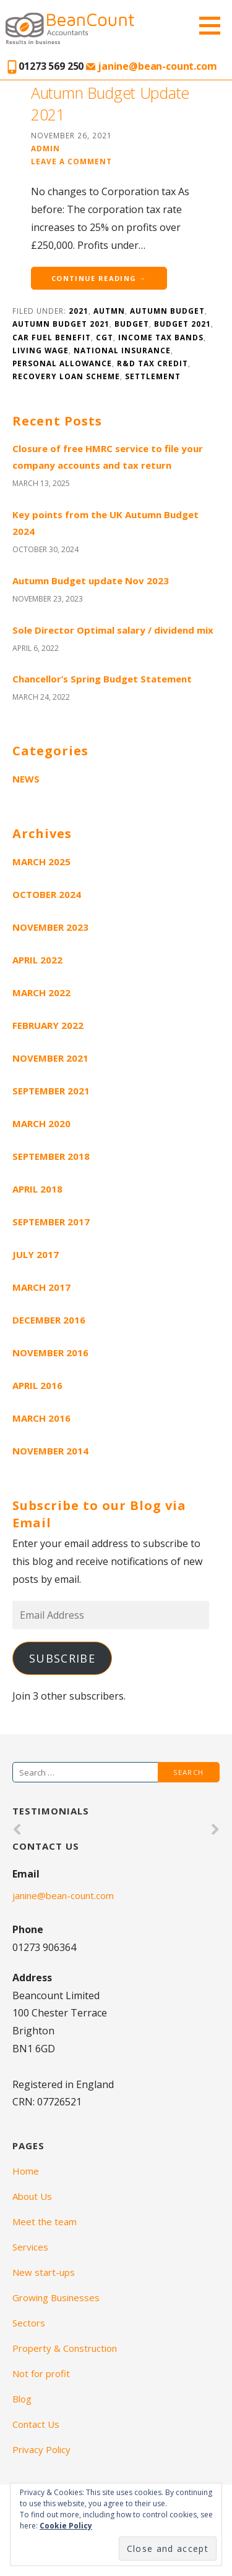 The width and height of the screenshot is (232, 2576). I want to click on Closure of free HMRC service to file your company accounts and tax return, so click(107, 456).